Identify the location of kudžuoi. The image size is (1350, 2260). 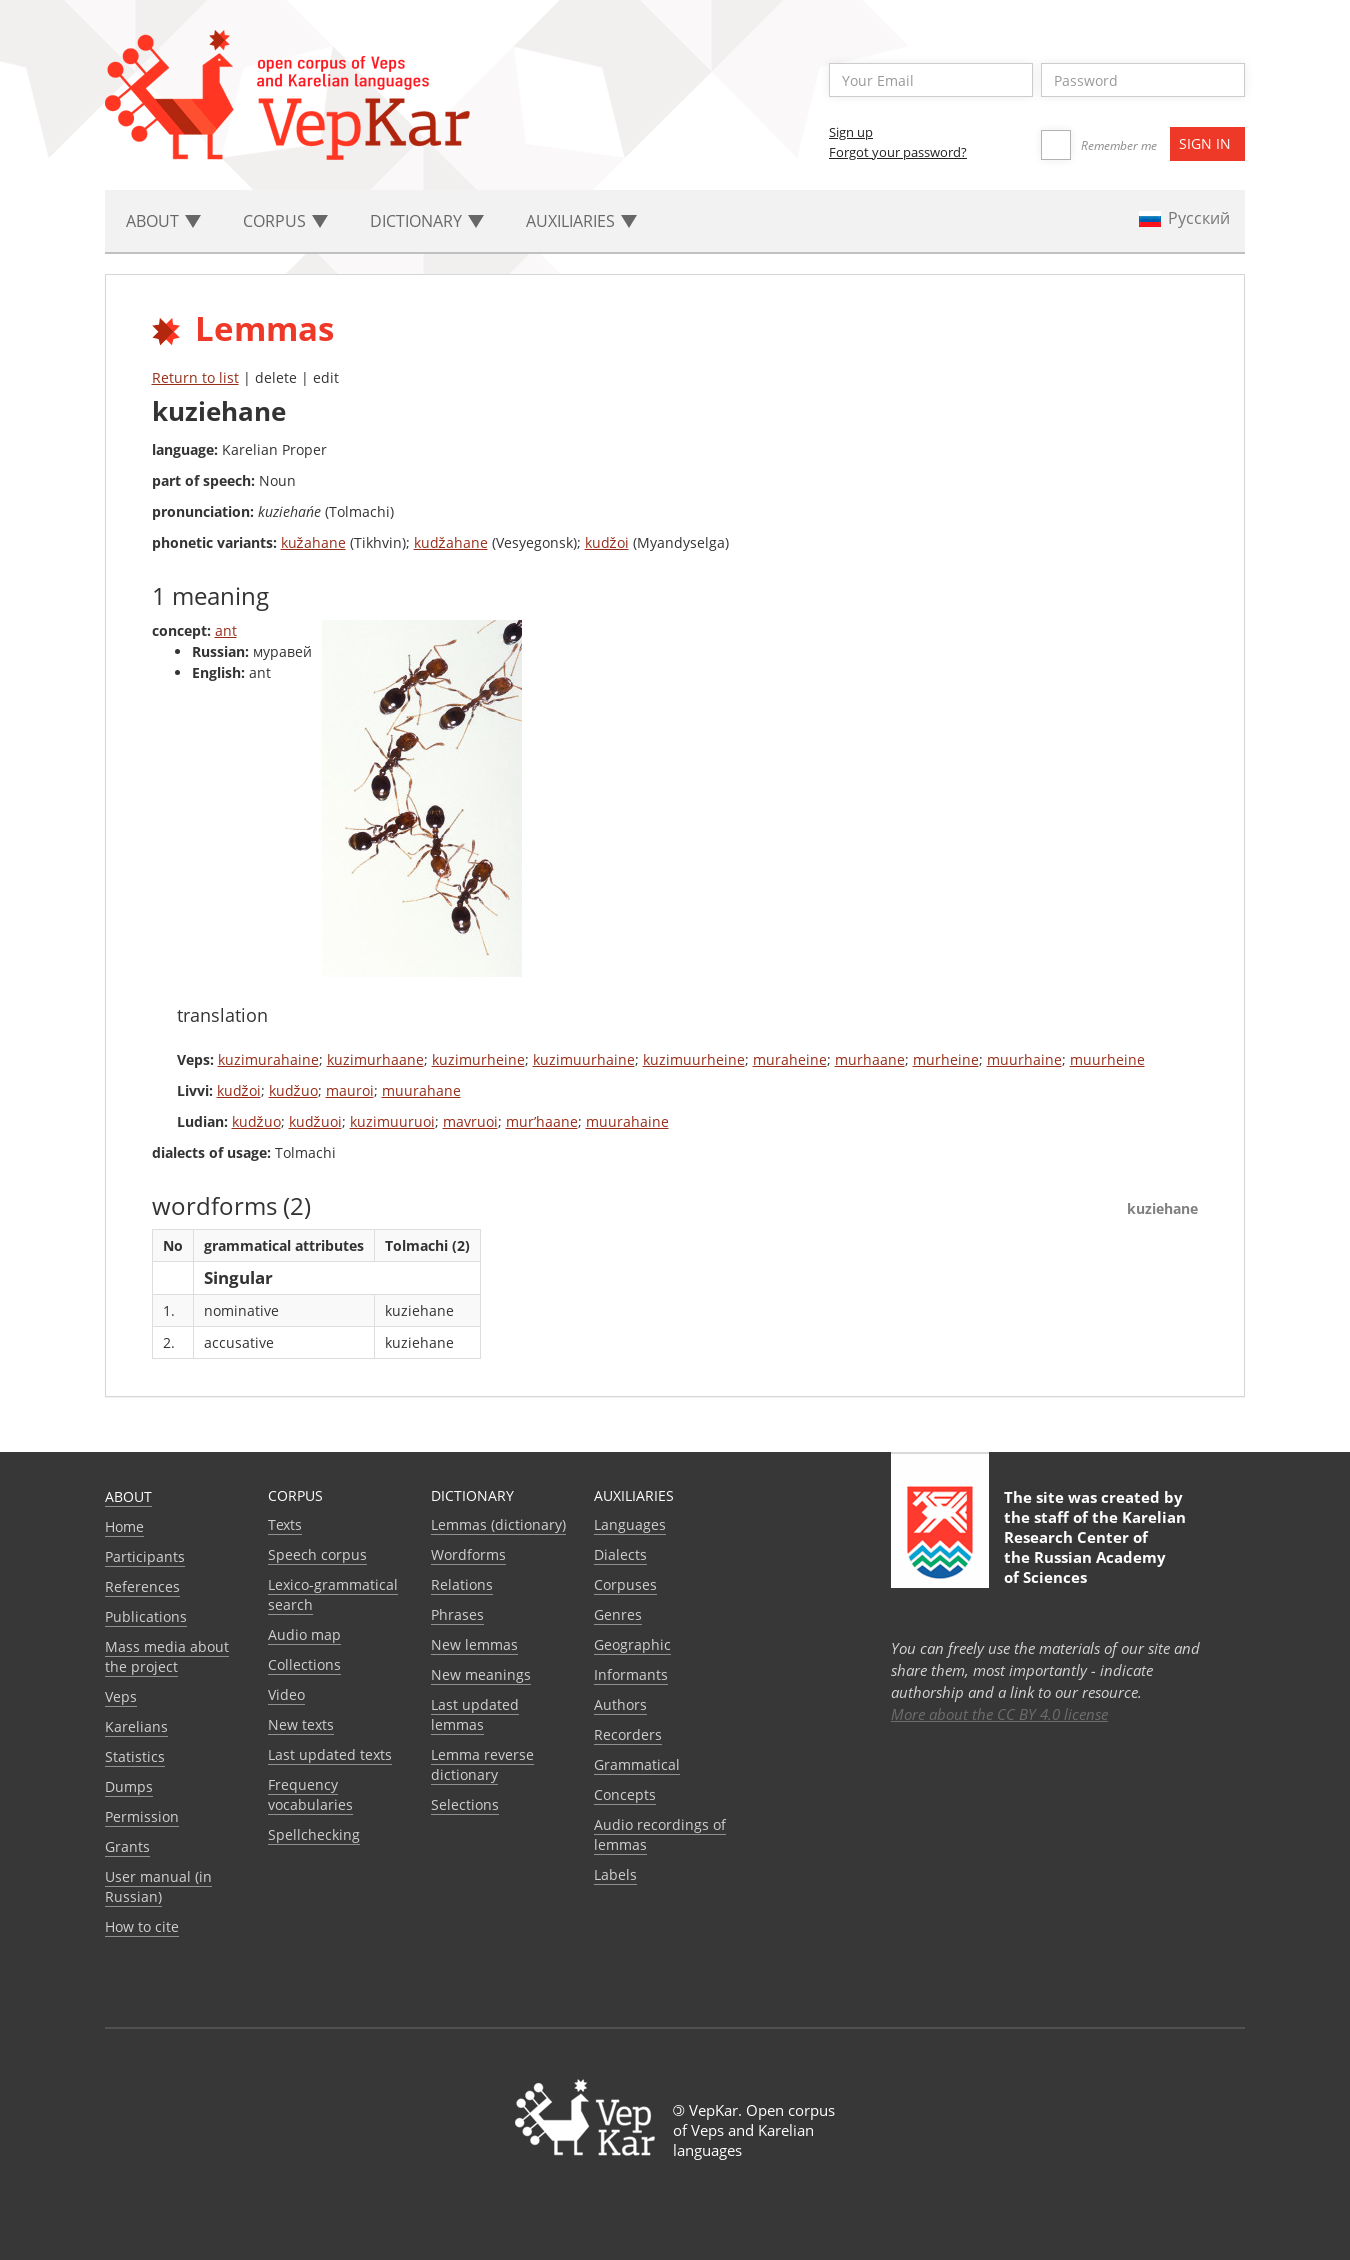
(315, 1121).